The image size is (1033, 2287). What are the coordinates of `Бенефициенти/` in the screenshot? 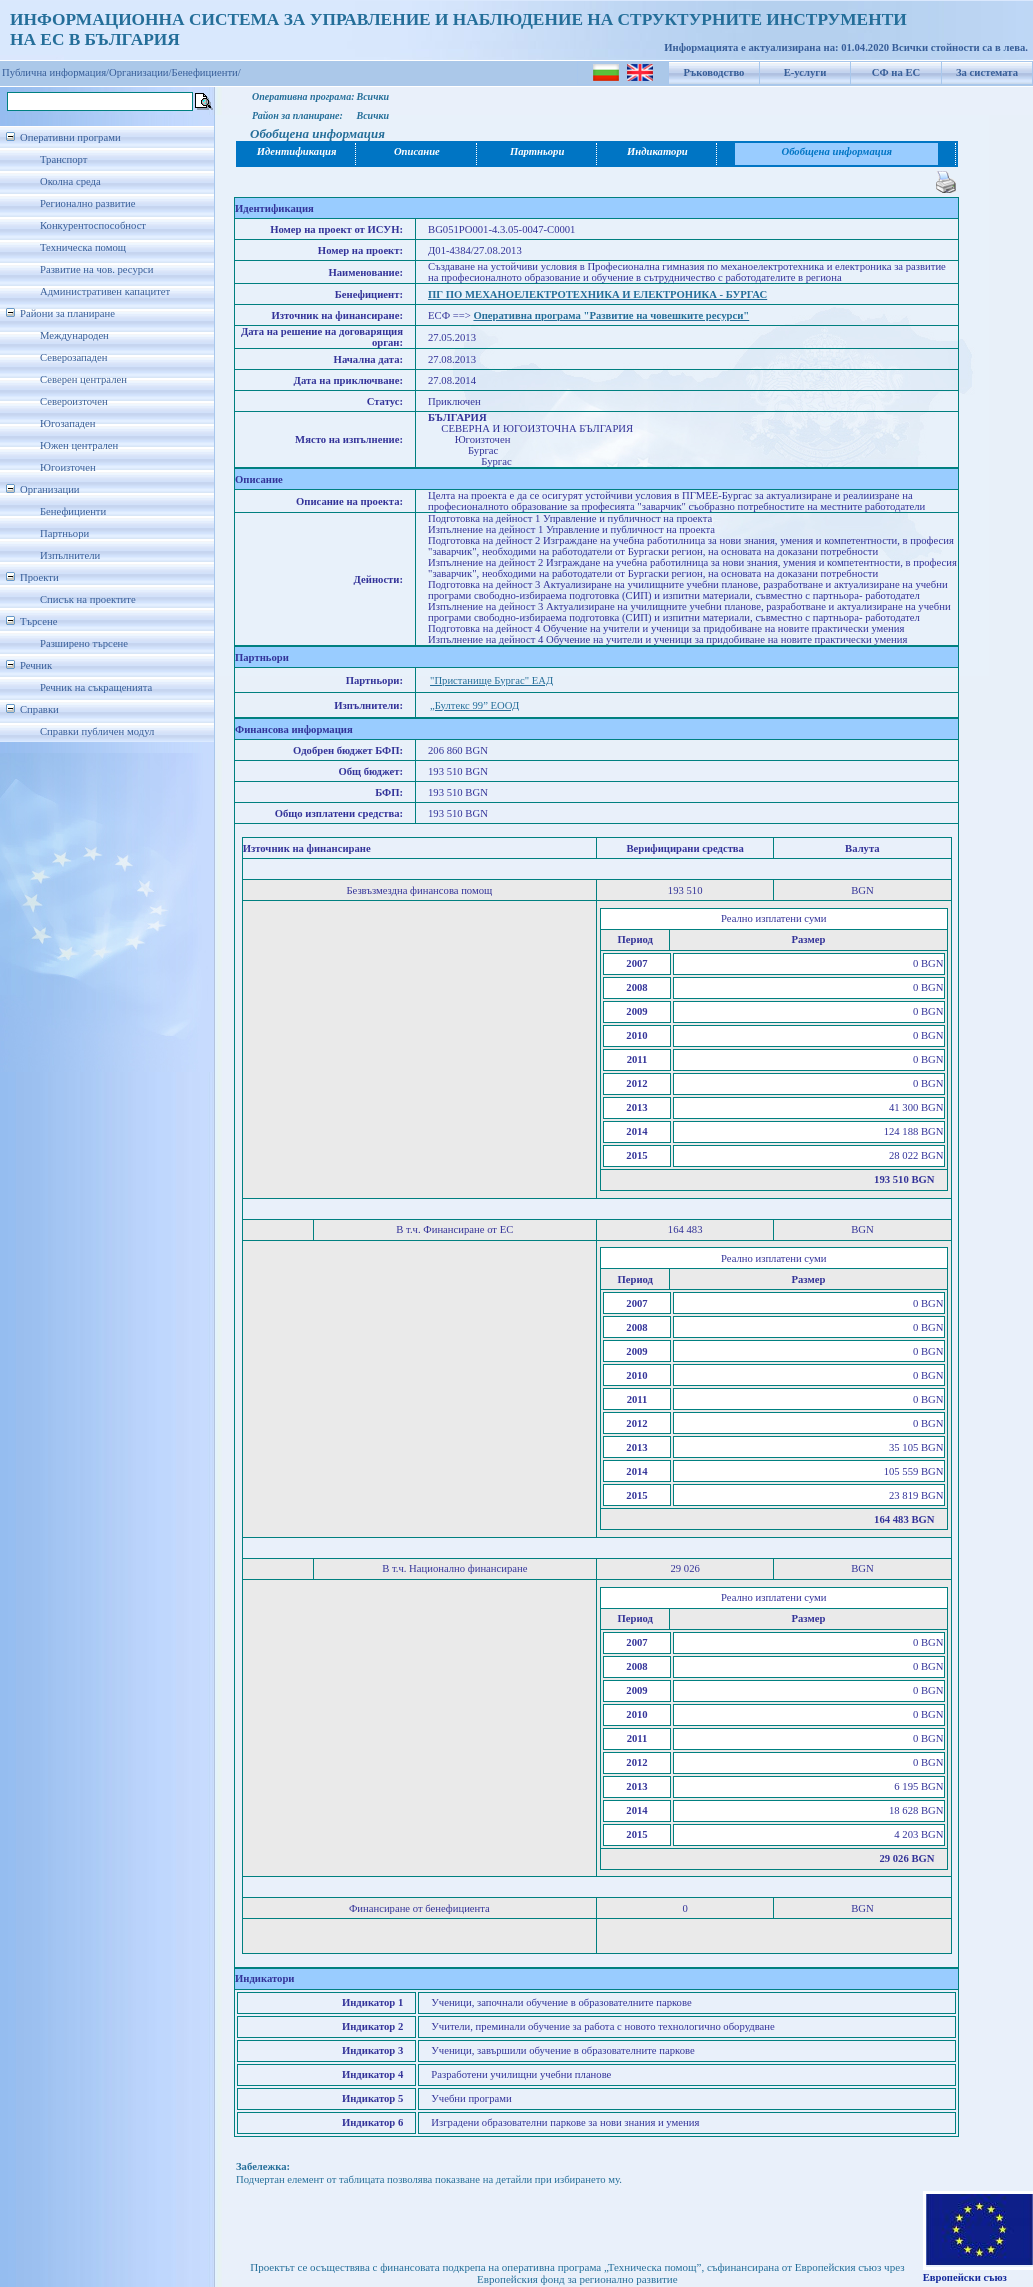 It's located at (206, 72).